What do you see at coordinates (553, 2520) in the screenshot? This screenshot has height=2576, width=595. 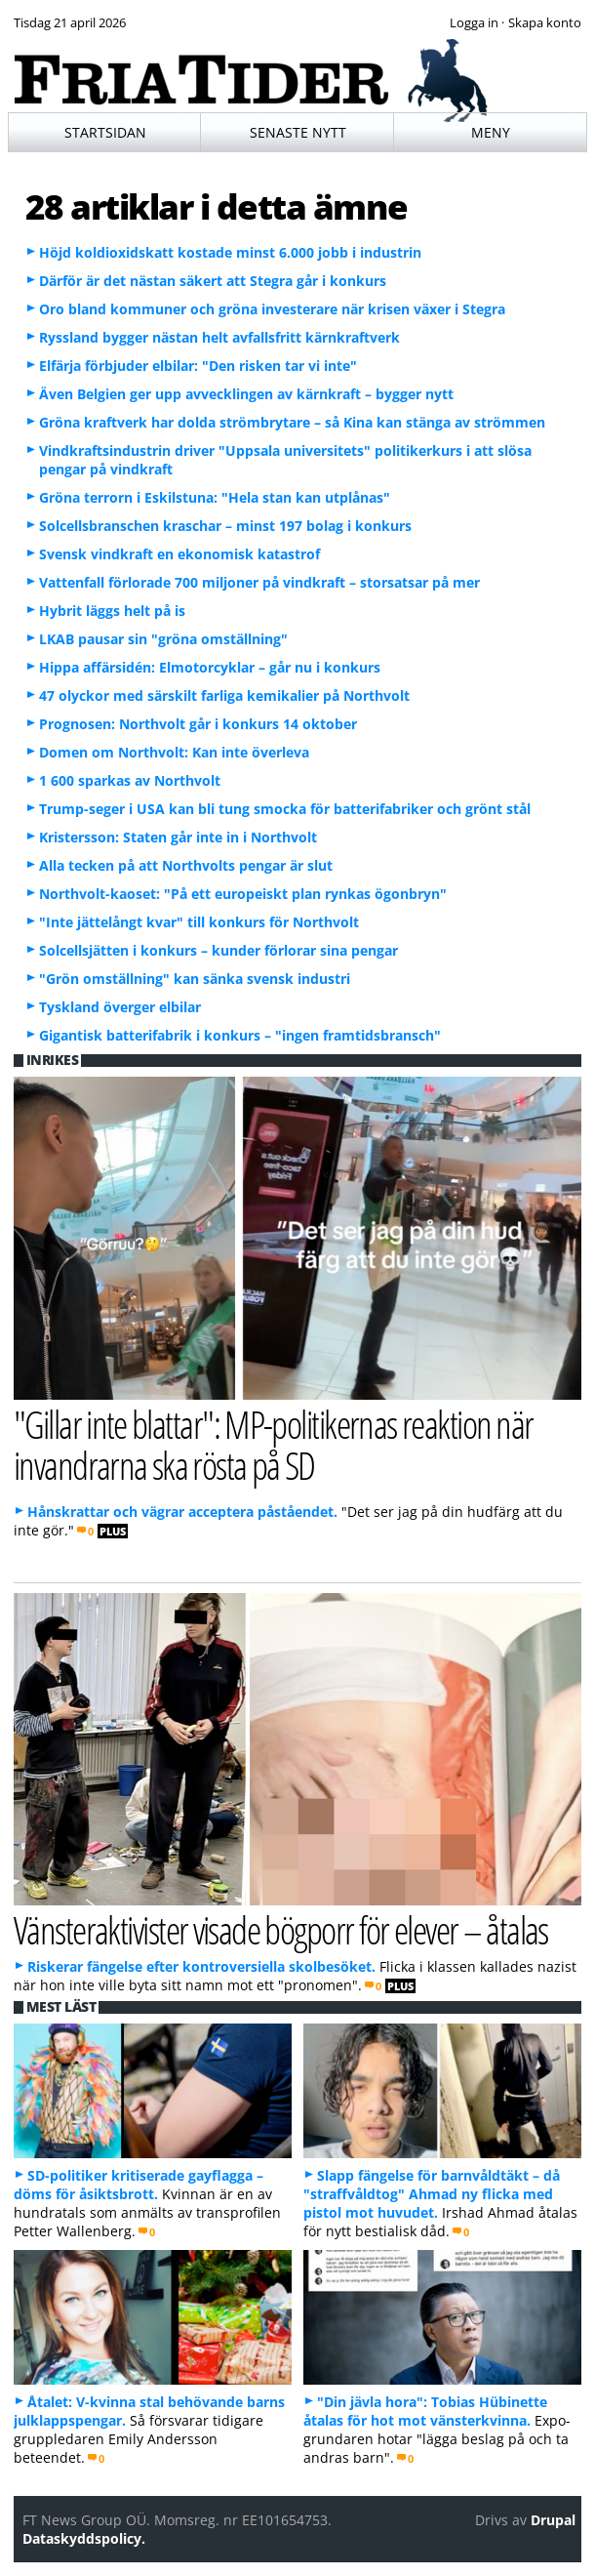 I see `Drupal` at bounding box center [553, 2520].